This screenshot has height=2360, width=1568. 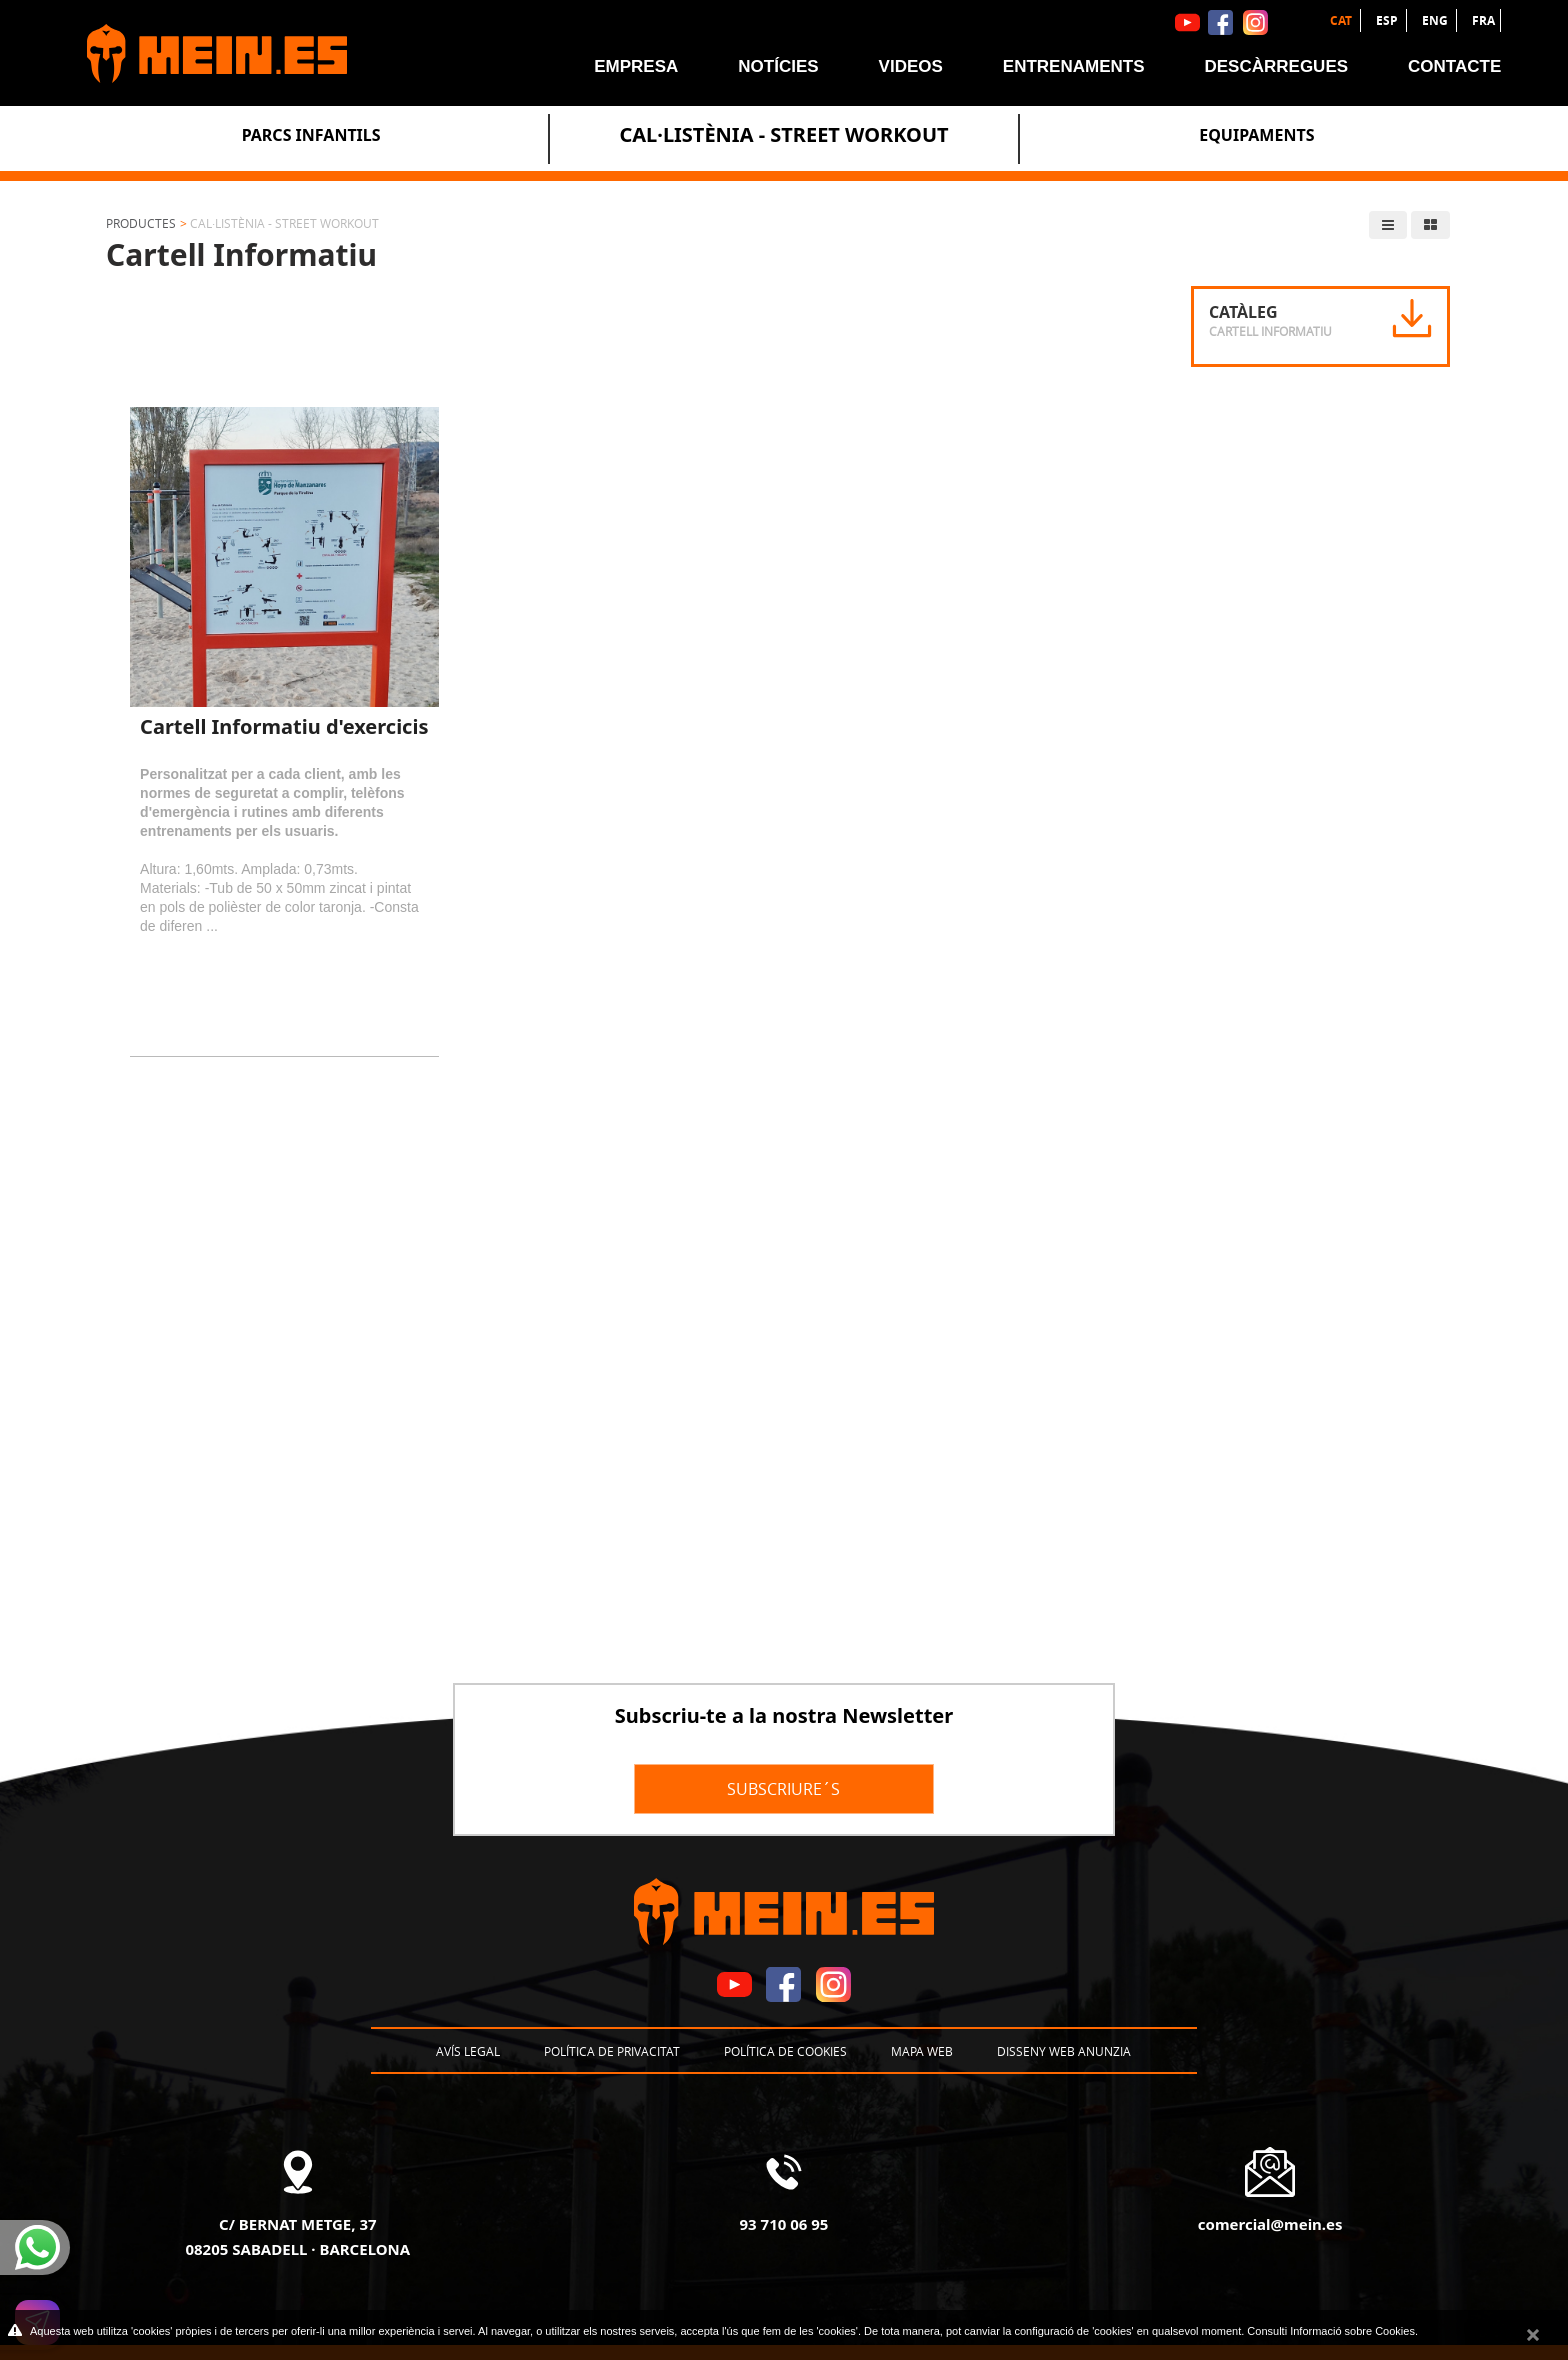 I want to click on Notícies, so click(x=778, y=66).